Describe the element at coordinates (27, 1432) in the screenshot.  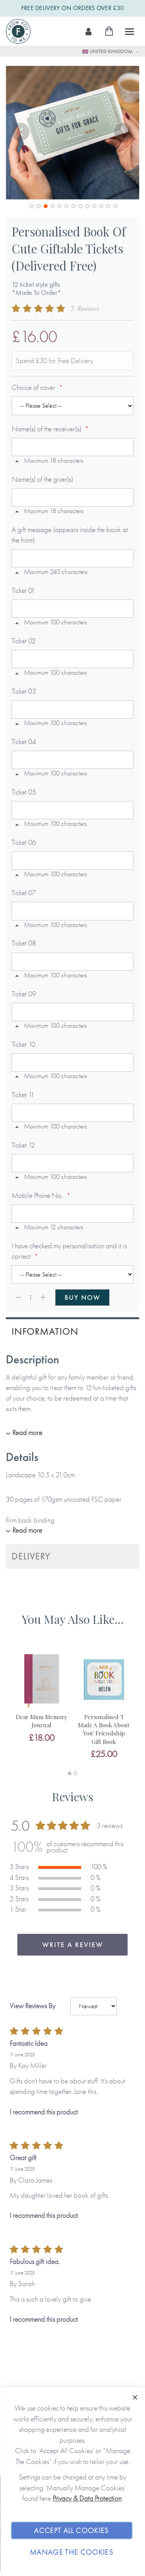
I see `Read more` at that location.